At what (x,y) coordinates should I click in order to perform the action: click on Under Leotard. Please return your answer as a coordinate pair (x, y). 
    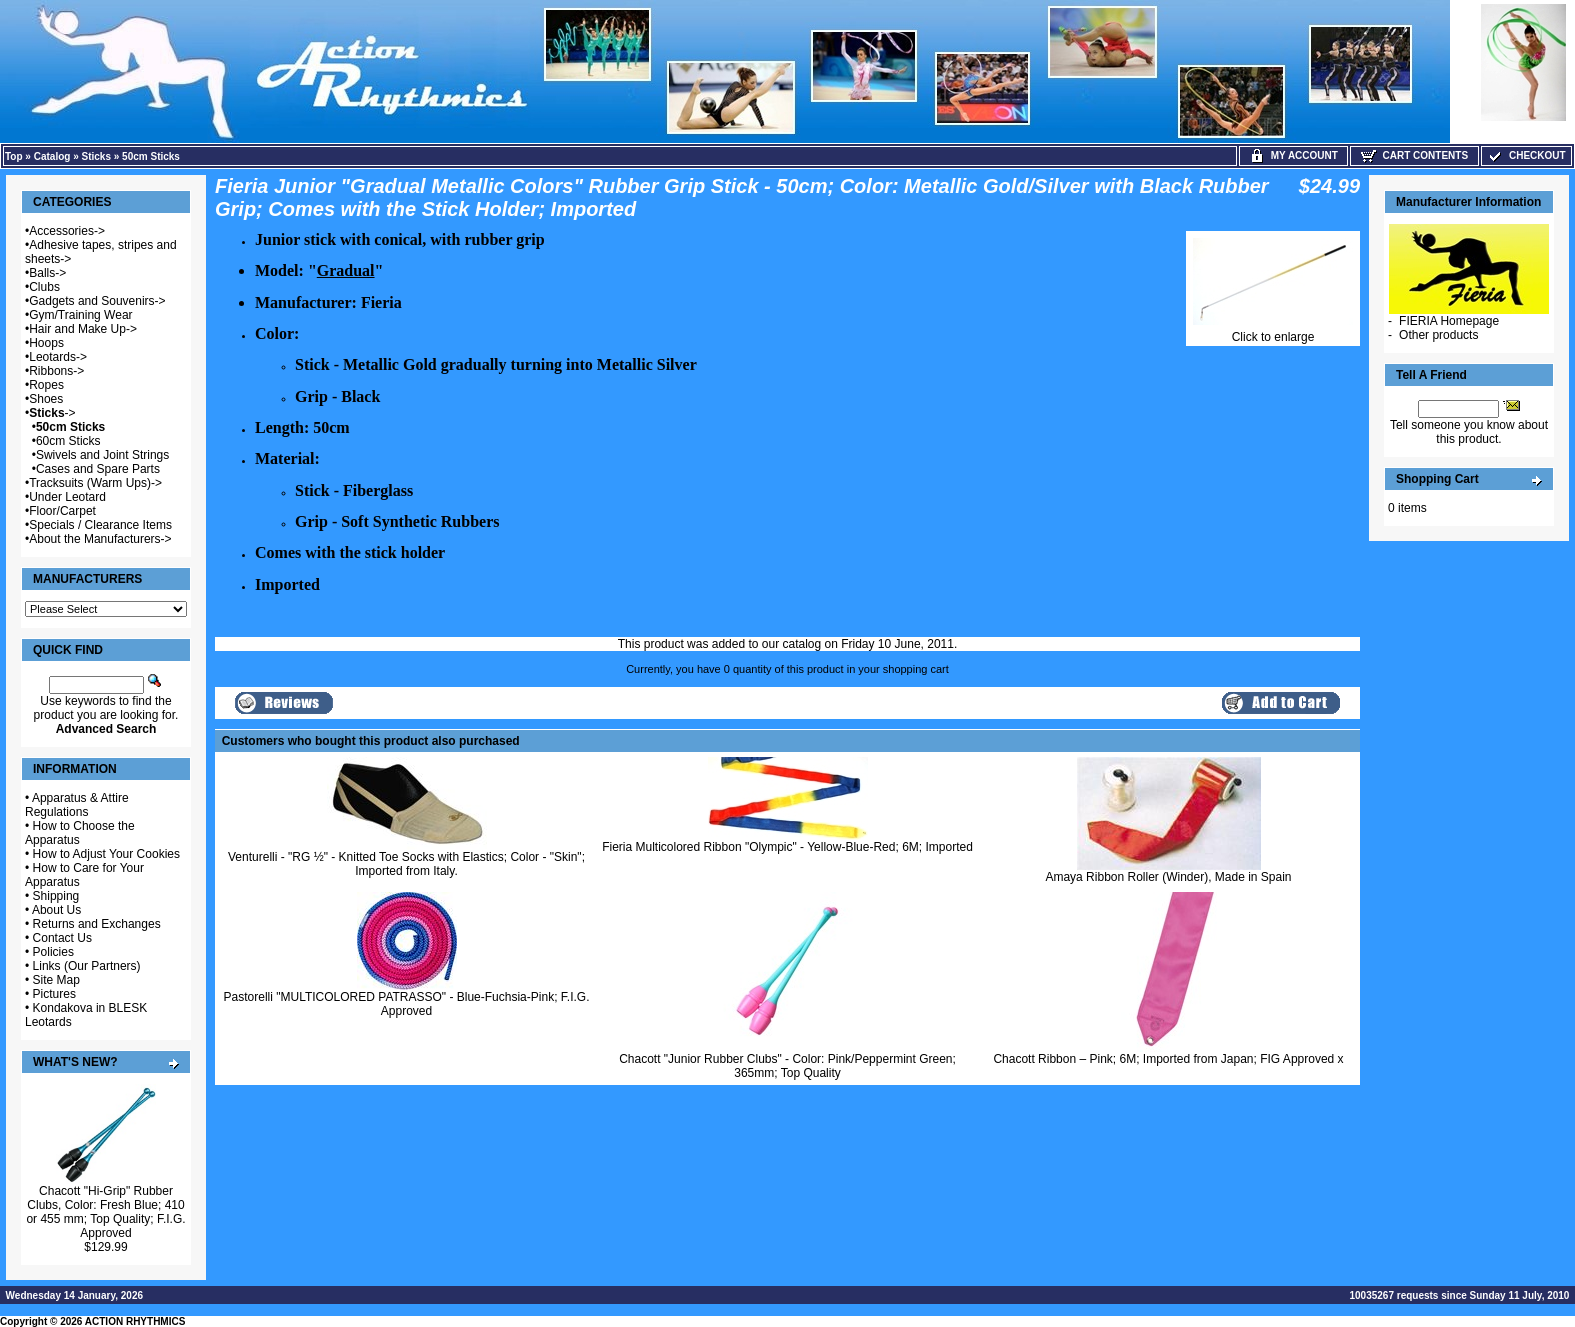
    Looking at the image, I should click on (67, 497).